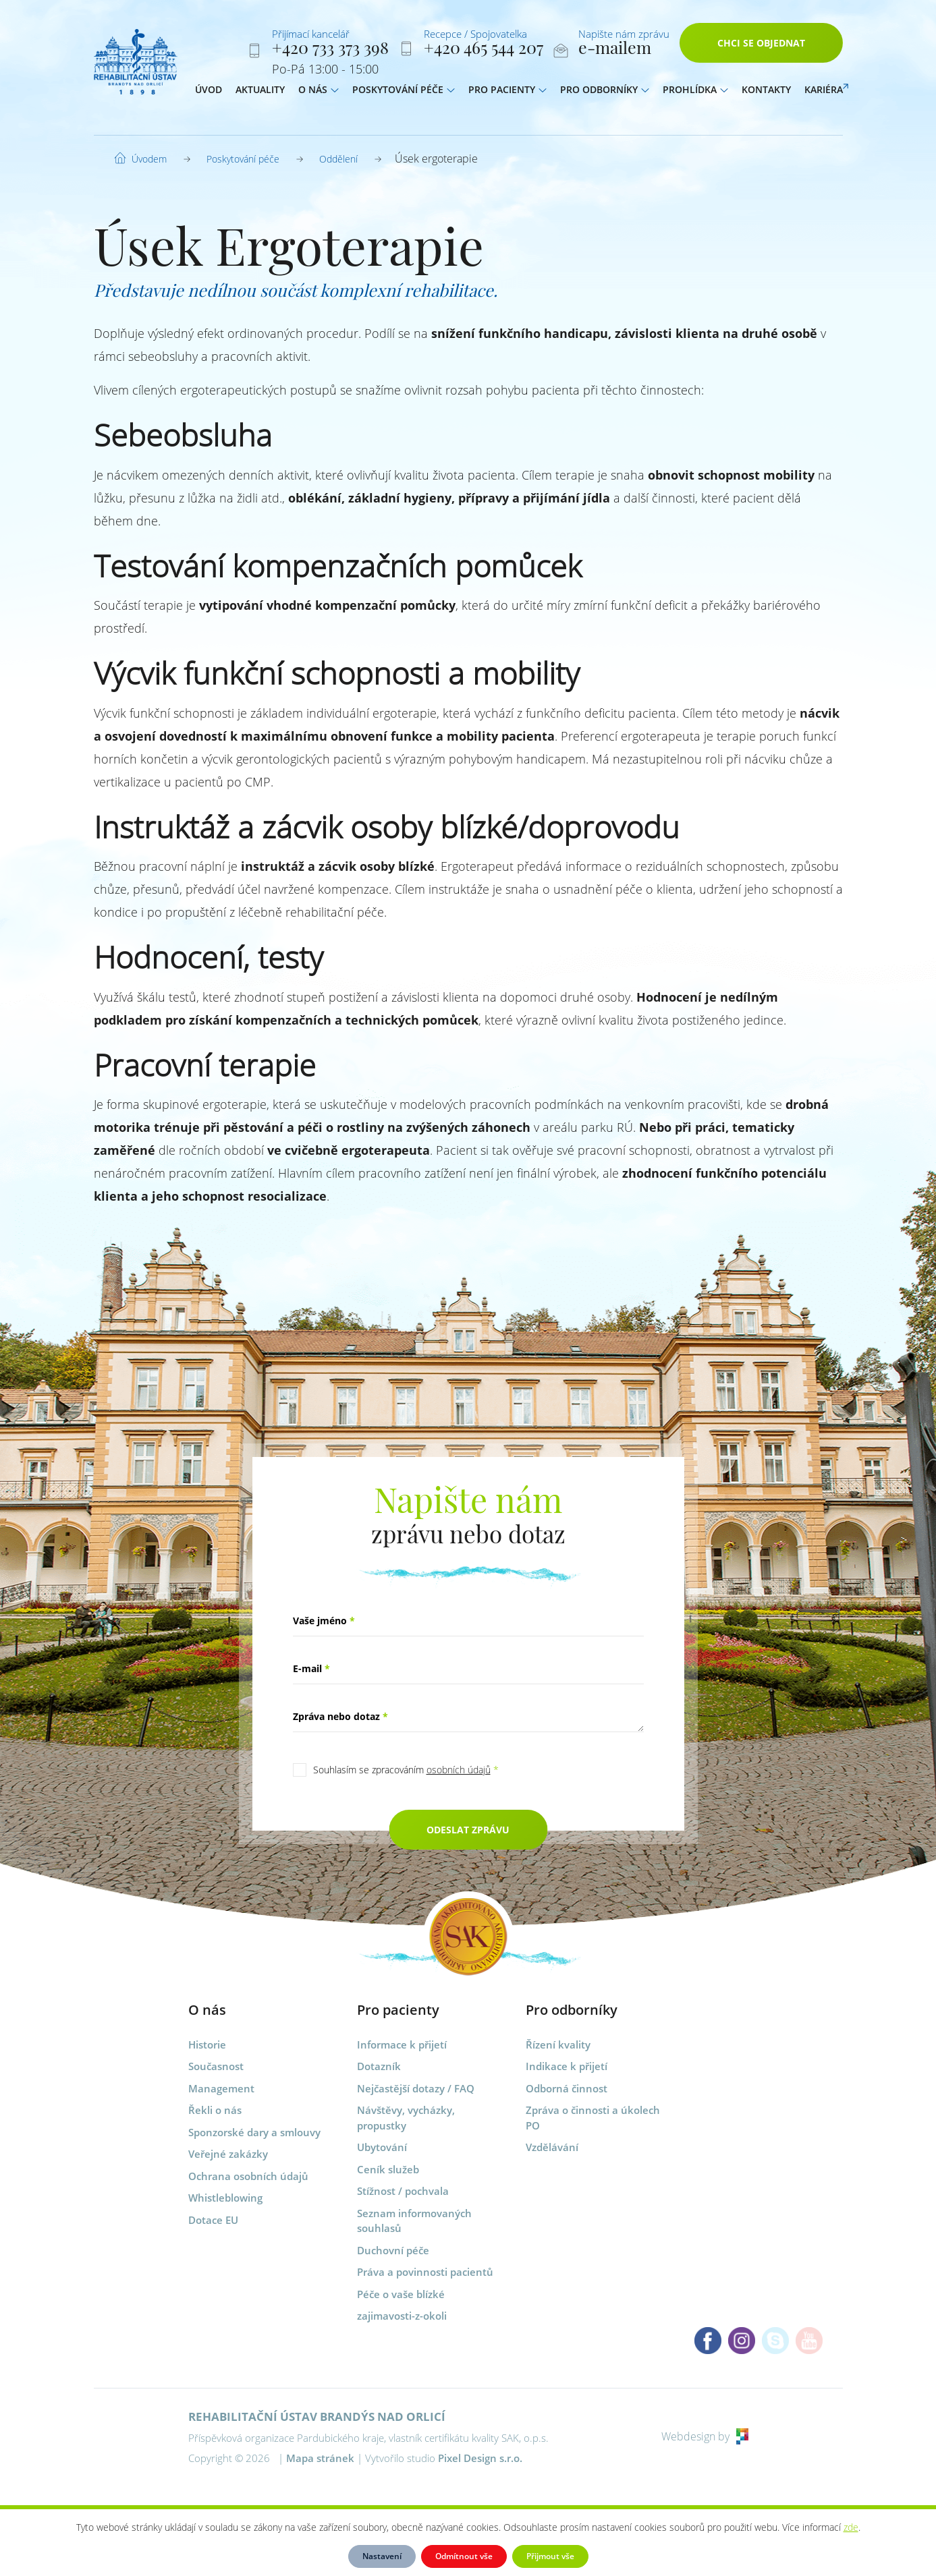 The width and height of the screenshot is (936, 2576). What do you see at coordinates (213, 2220) in the screenshot?
I see `Dotace EU` at bounding box center [213, 2220].